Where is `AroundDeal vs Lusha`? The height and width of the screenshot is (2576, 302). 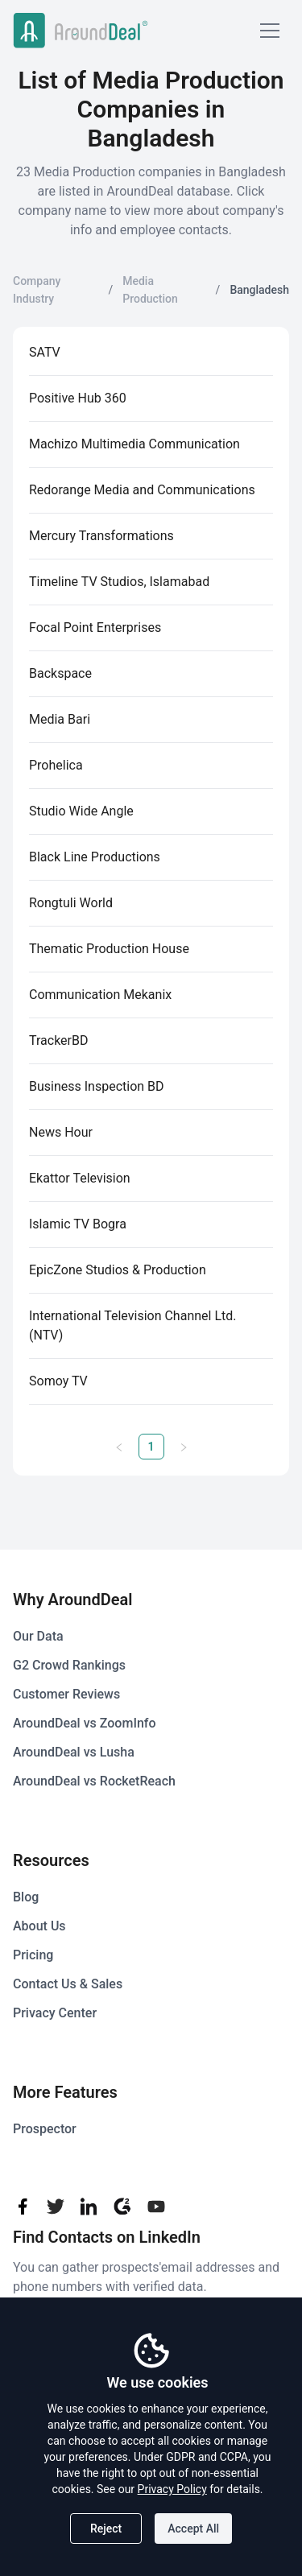
AroundDeal vs Lusha is located at coordinates (73, 1752).